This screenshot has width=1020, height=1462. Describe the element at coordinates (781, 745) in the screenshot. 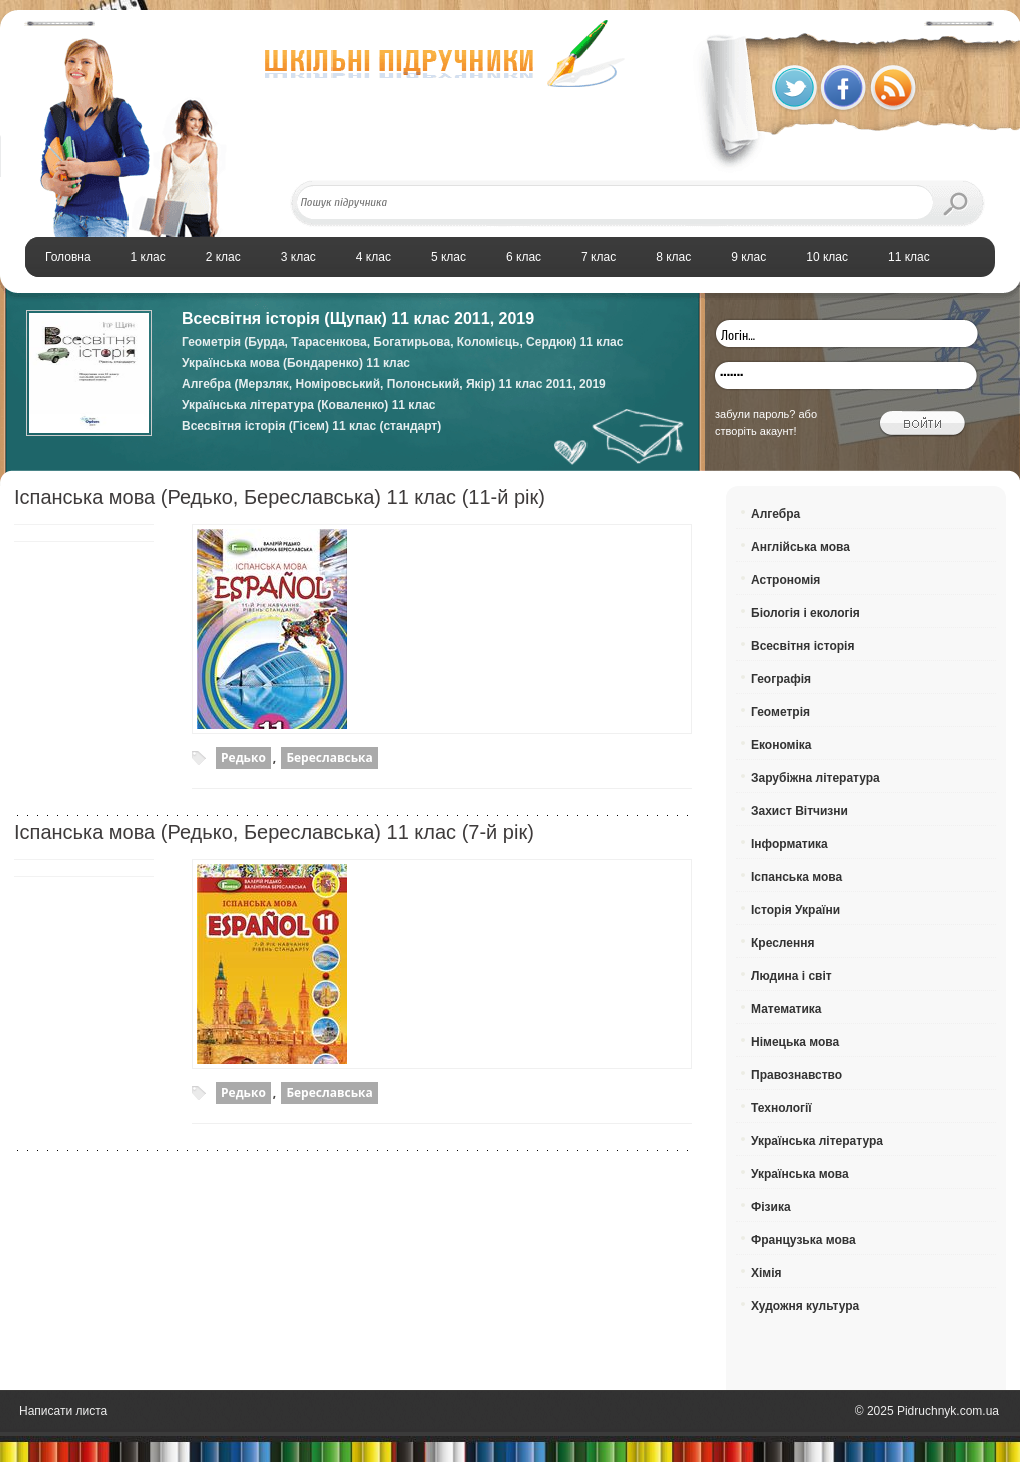

I see `Економіка` at that location.